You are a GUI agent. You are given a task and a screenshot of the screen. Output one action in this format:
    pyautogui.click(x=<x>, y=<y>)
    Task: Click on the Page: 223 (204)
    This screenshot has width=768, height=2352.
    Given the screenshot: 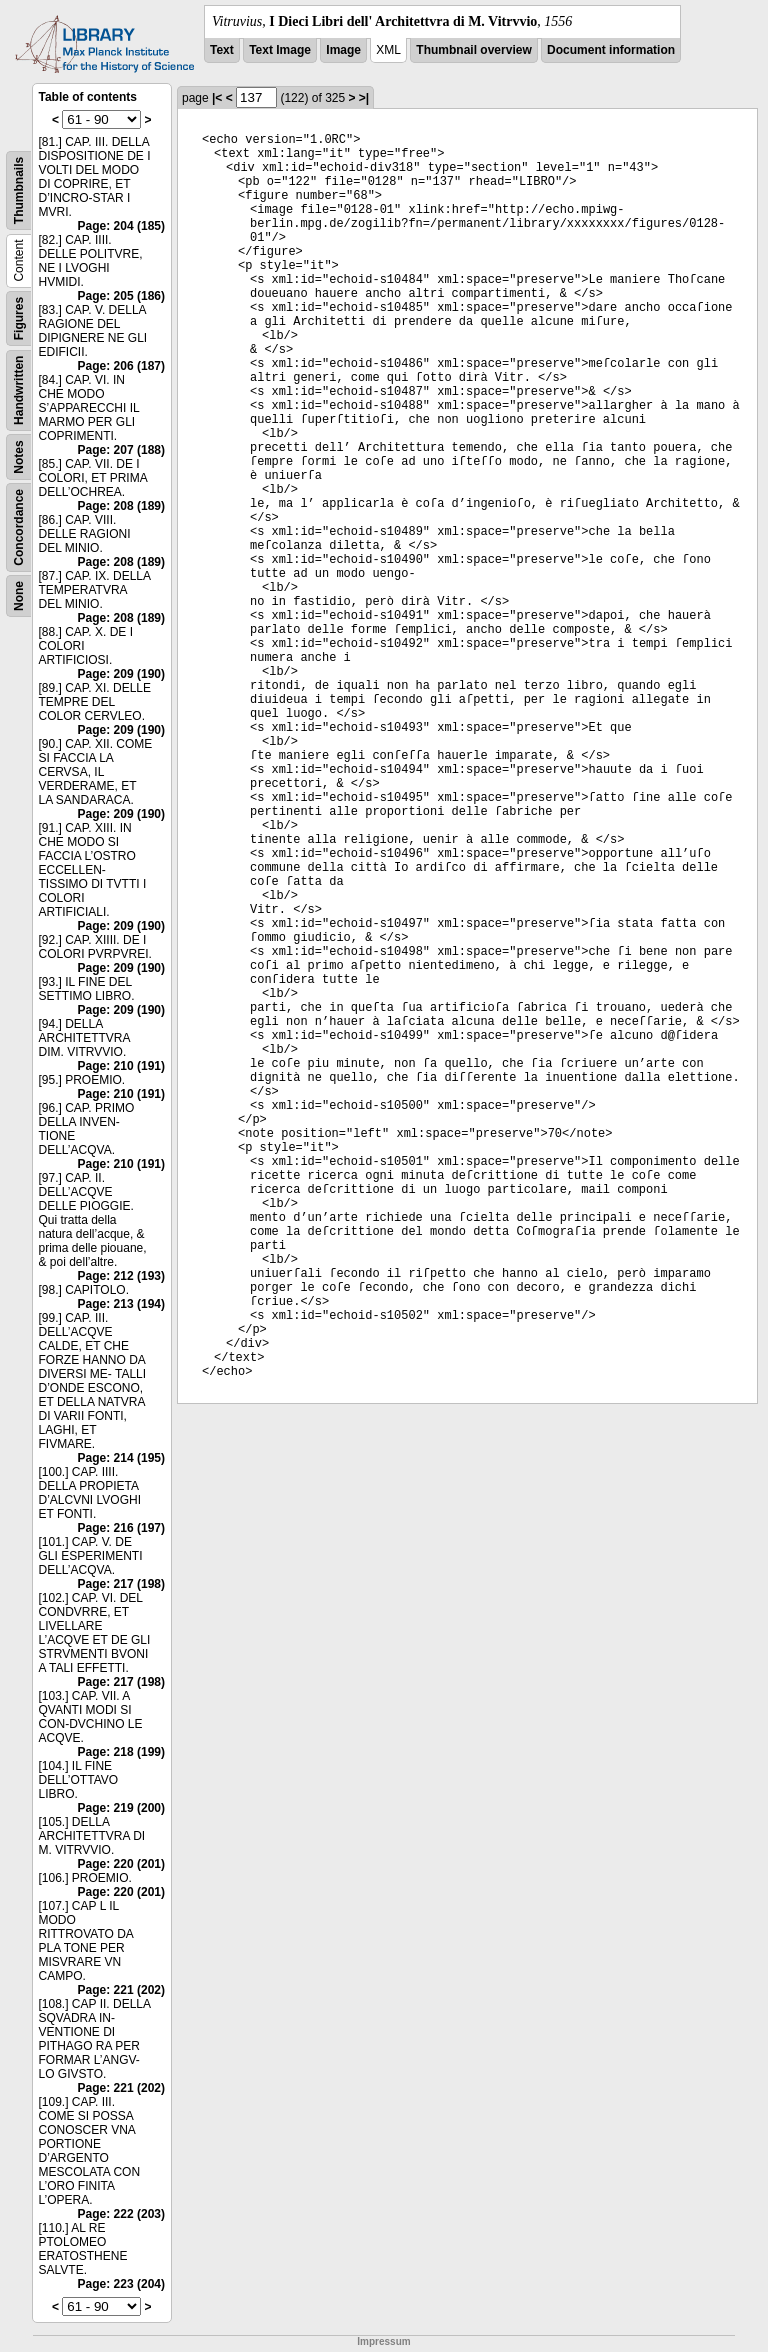 What is the action you would take?
    pyautogui.click(x=121, y=2284)
    